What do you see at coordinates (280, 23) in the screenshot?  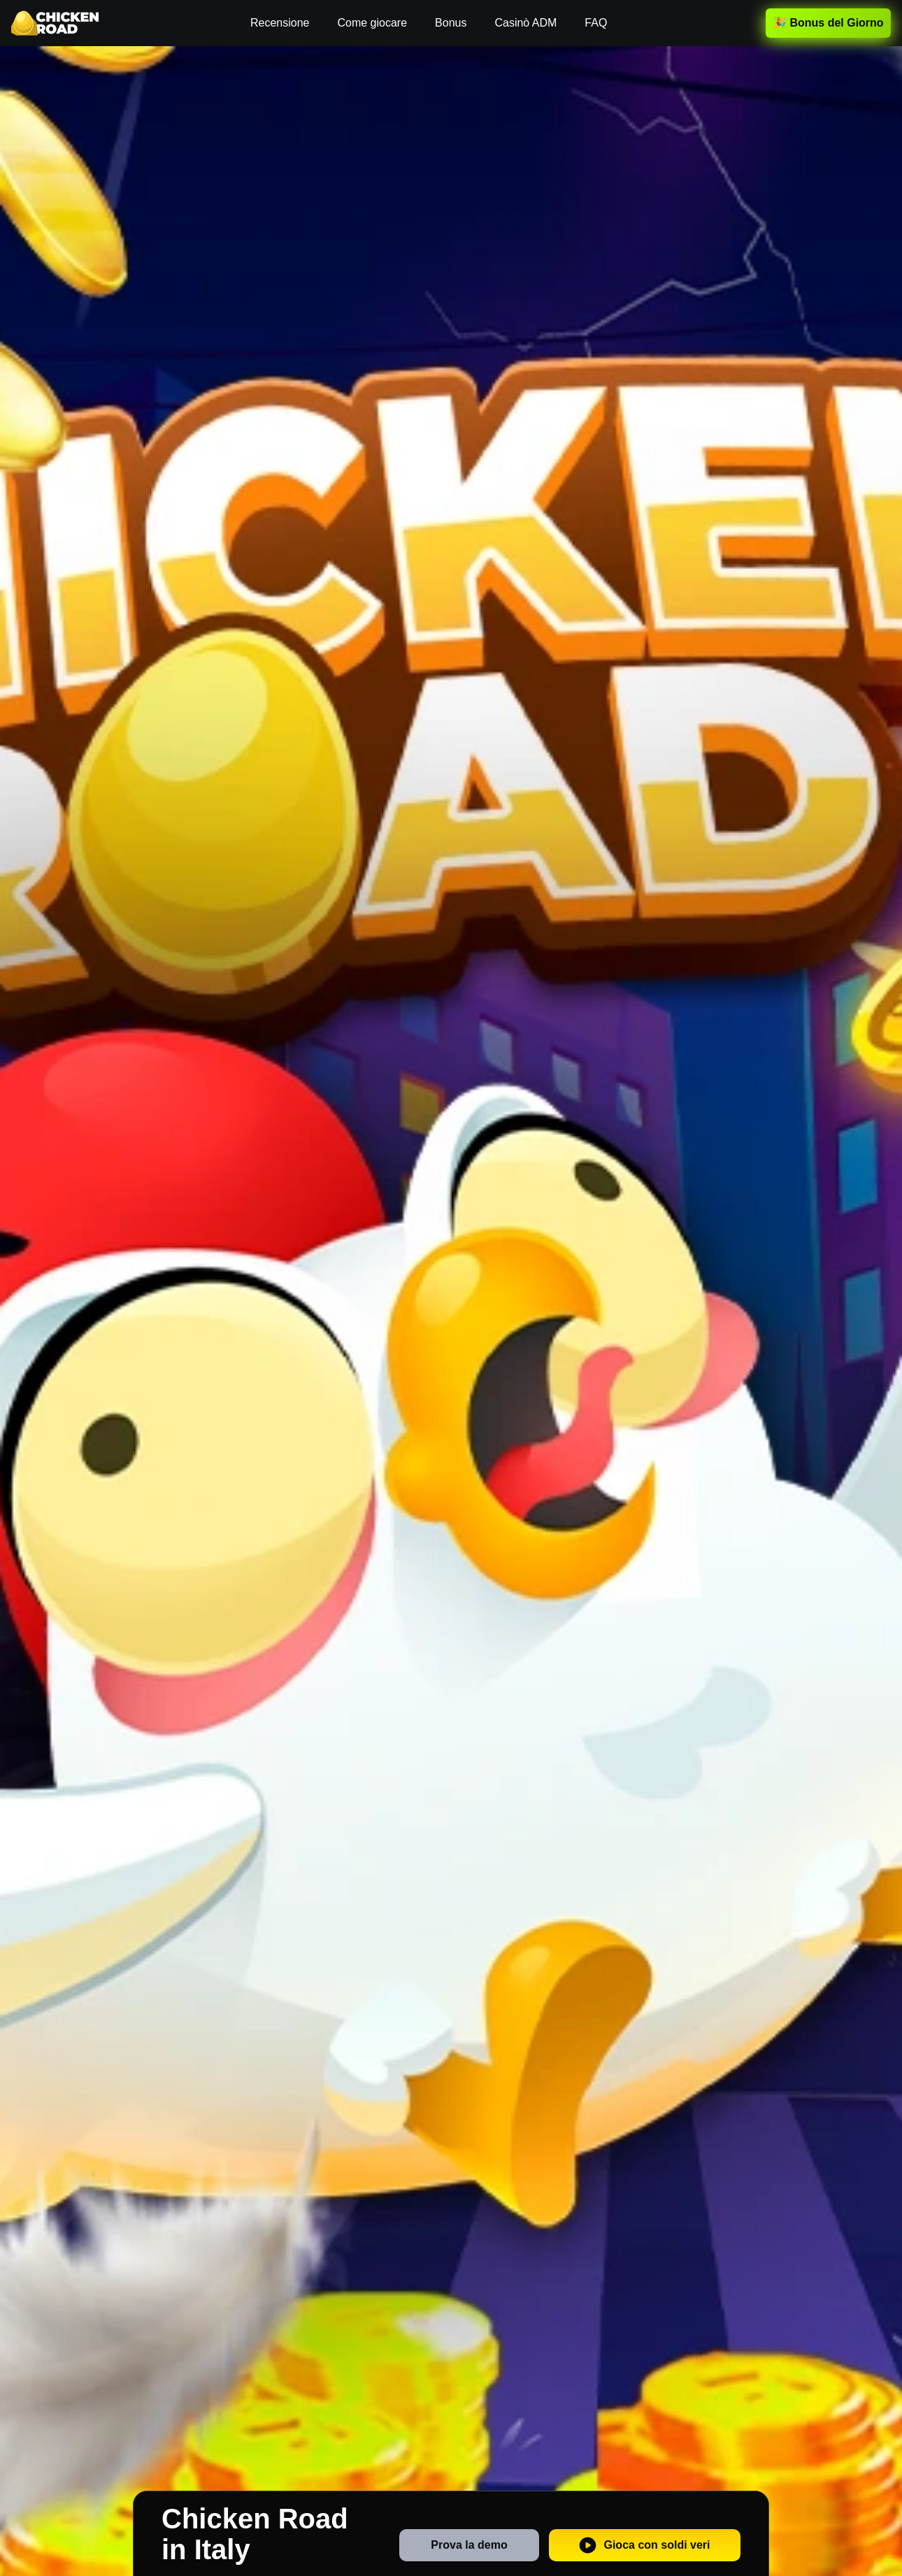 I see `Recensione` at bounding box center [280, 23].